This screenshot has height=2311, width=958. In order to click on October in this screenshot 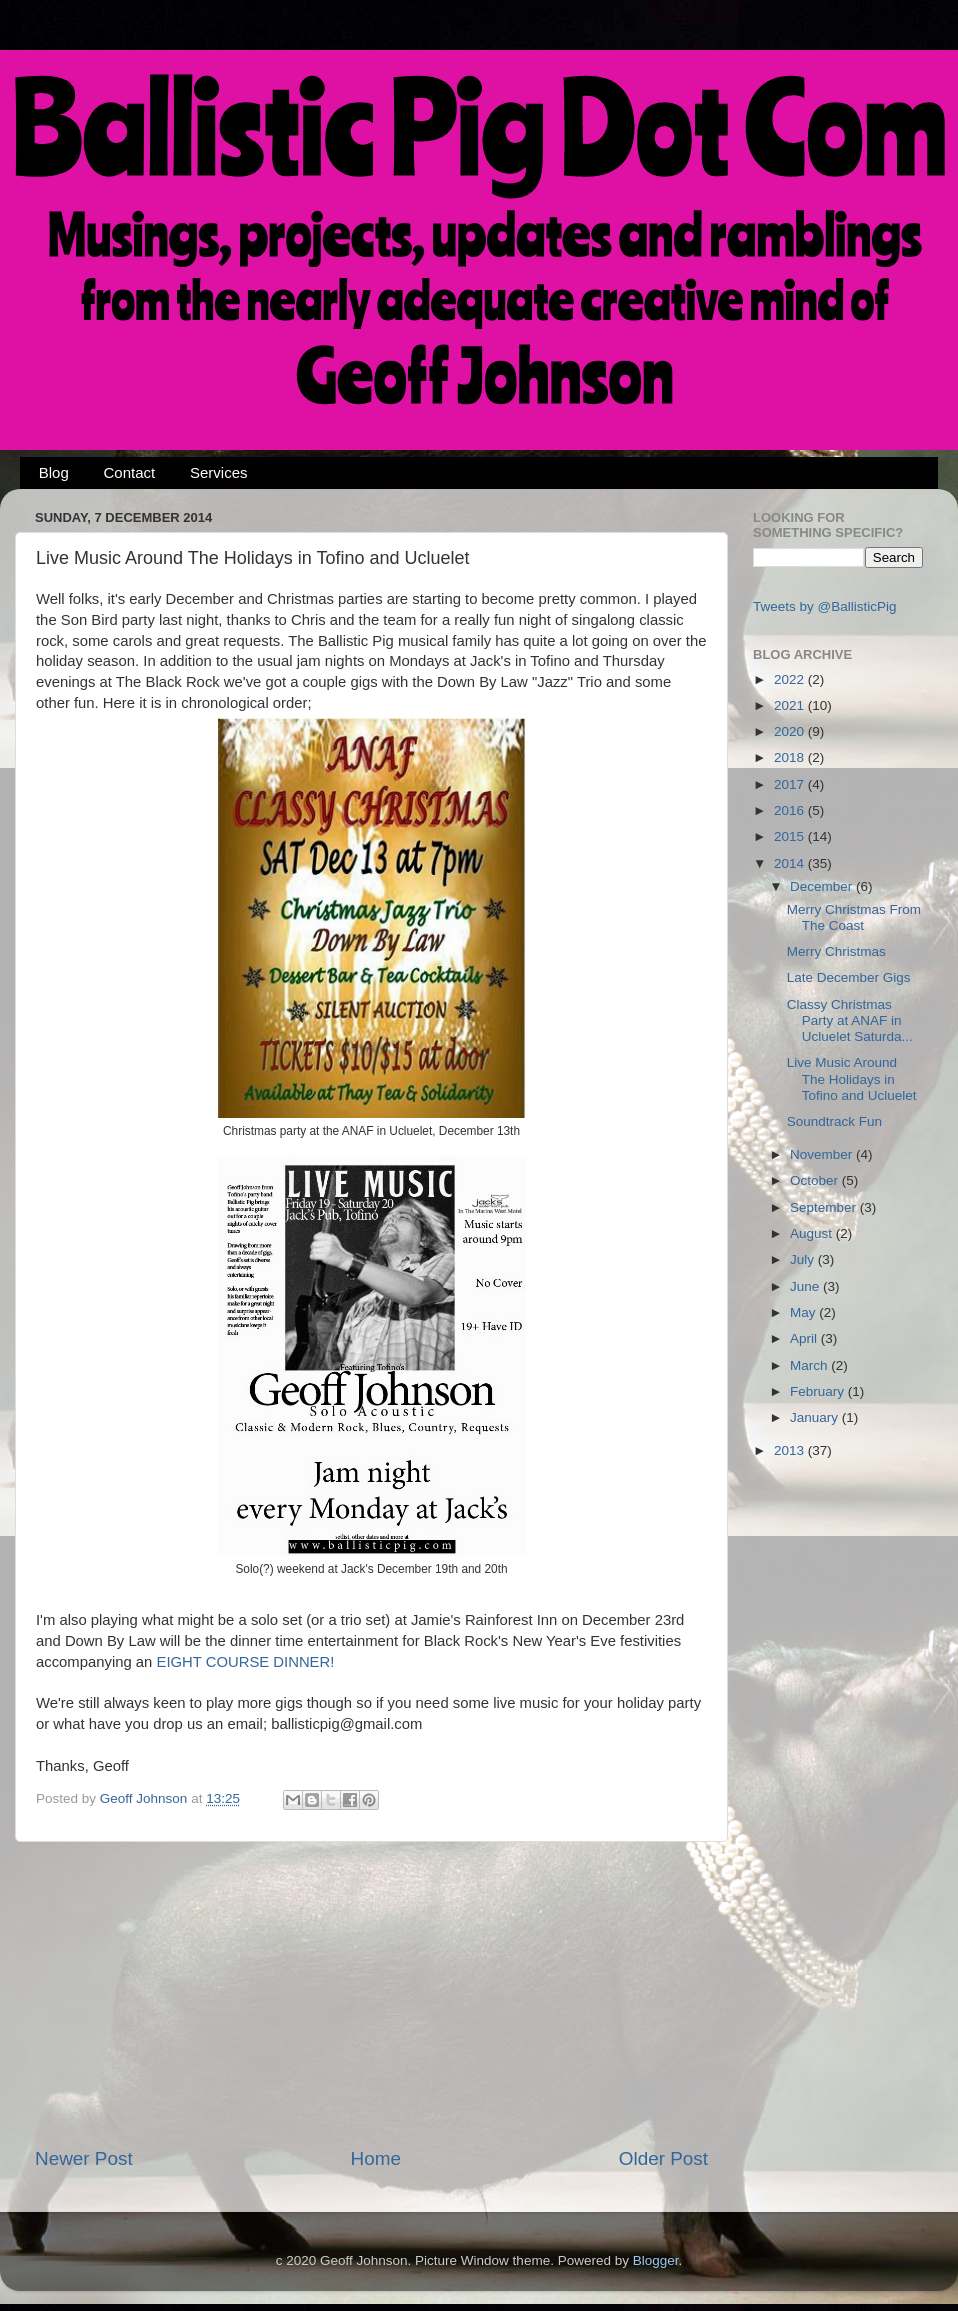, I will do `click(816, 1180)`.